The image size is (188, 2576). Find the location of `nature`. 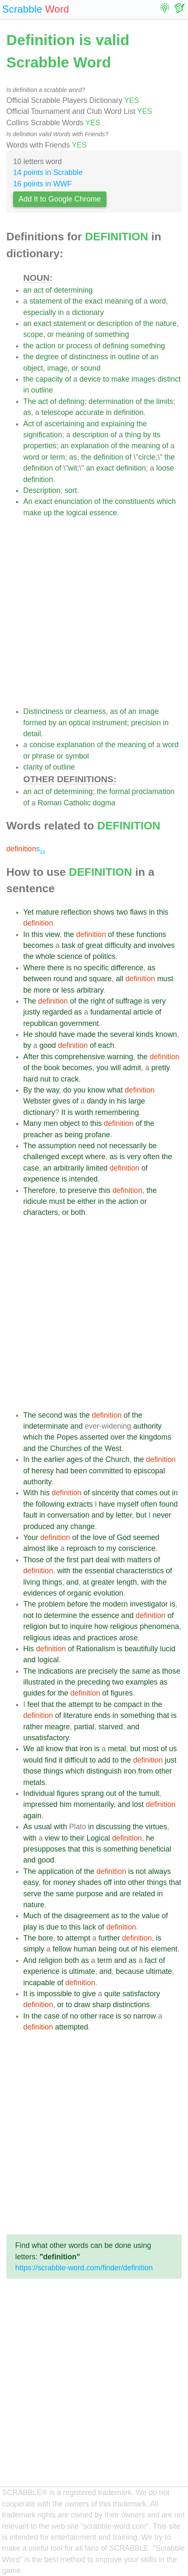

nature is located at coordinates (166, 323).